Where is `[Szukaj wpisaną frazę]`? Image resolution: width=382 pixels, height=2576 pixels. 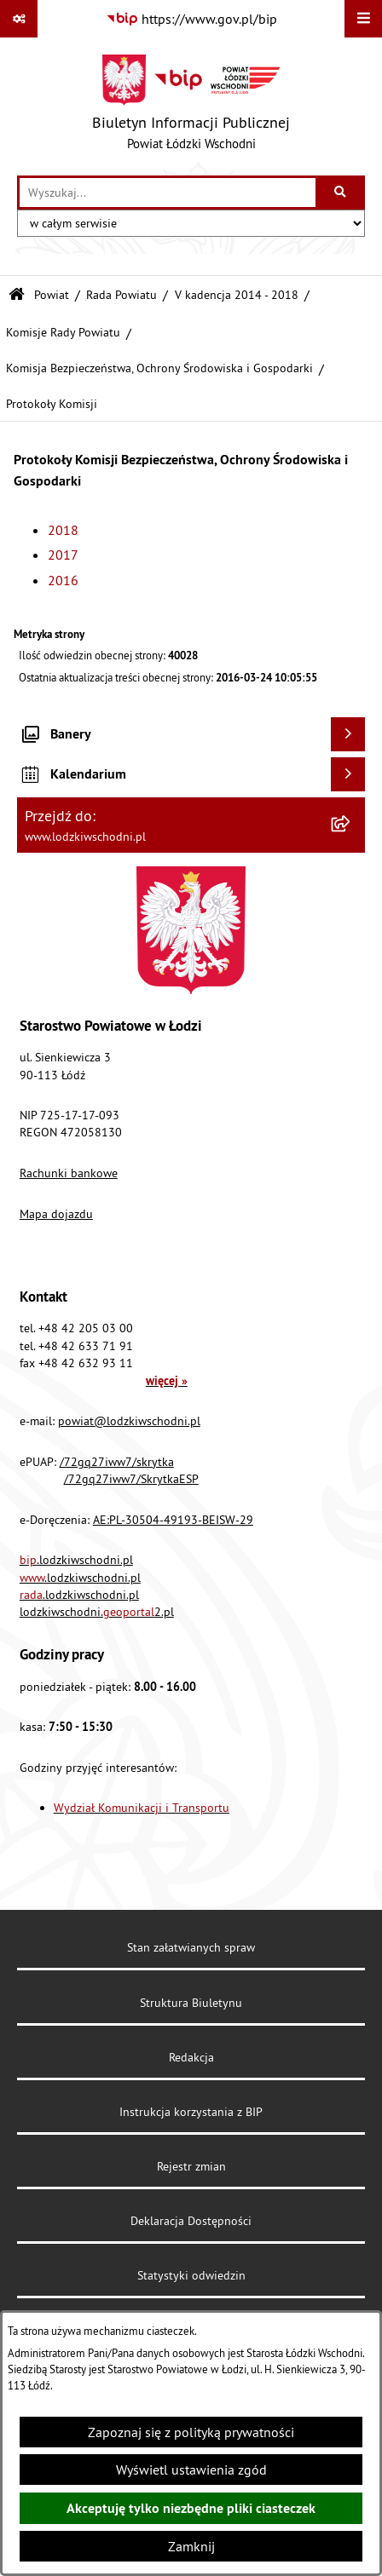 [Szukaj wpisaną frazę] is located at coordinates (341, 192).